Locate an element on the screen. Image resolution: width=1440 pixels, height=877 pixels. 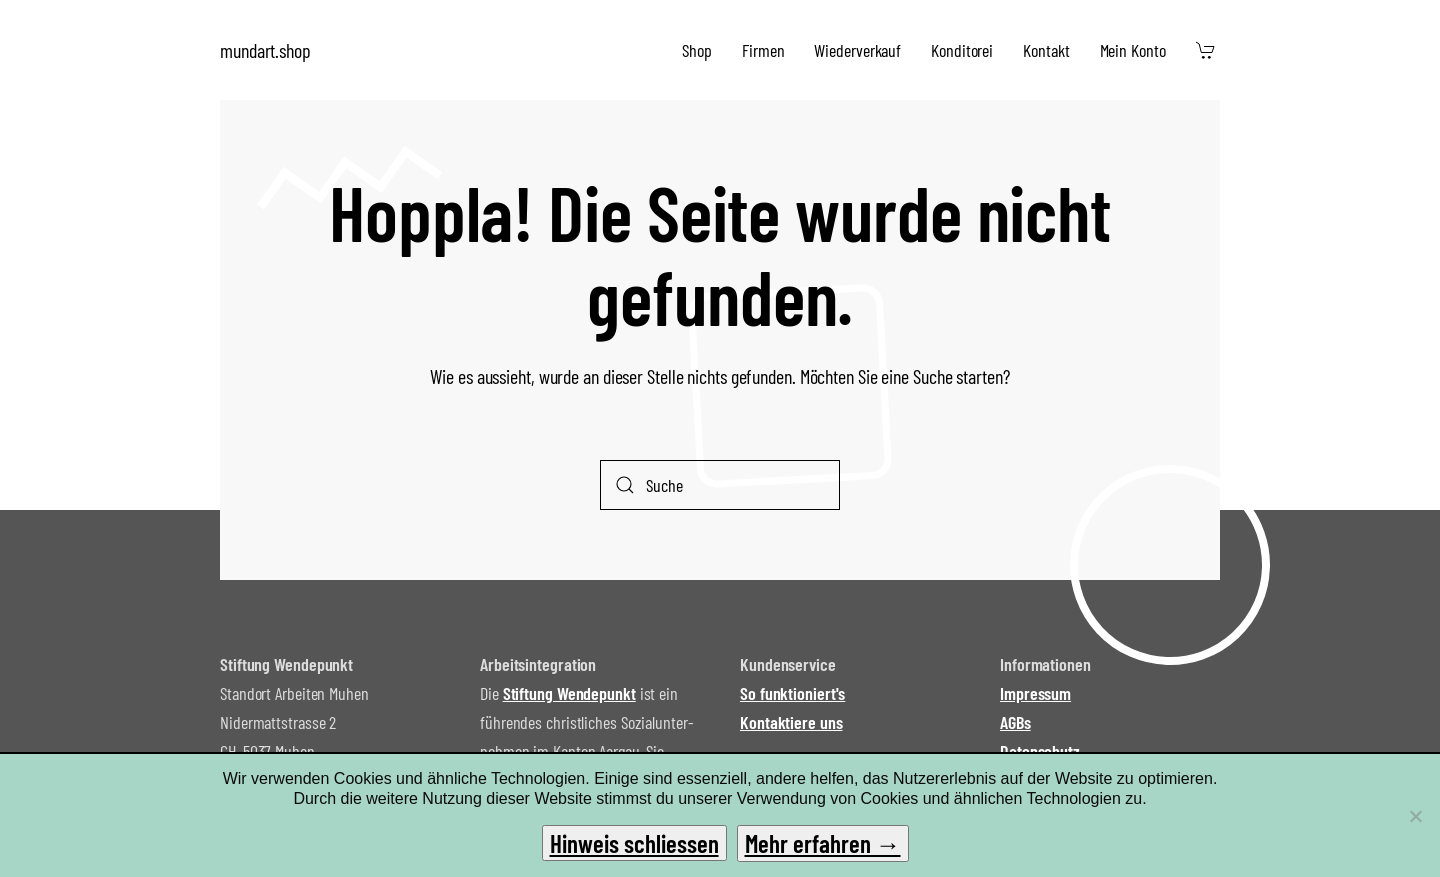
Shop [button] is located at coordinates (697, 50).